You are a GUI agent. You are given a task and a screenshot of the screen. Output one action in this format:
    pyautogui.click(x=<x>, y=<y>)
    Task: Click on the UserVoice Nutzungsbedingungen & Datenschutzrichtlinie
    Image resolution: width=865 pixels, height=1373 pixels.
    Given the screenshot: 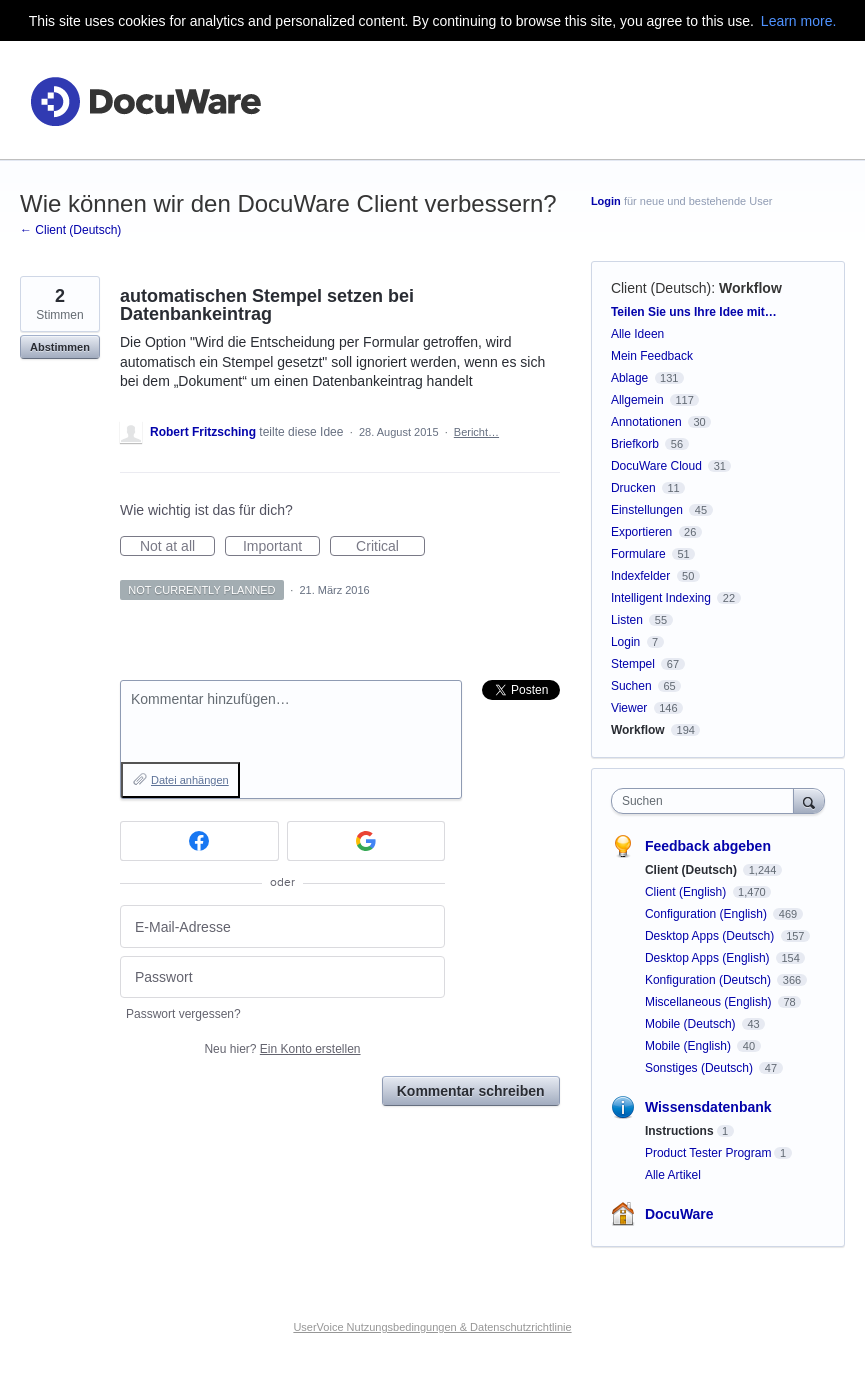 What is the action you would take?
    pyautogui.click(x=432, y=1327)
    